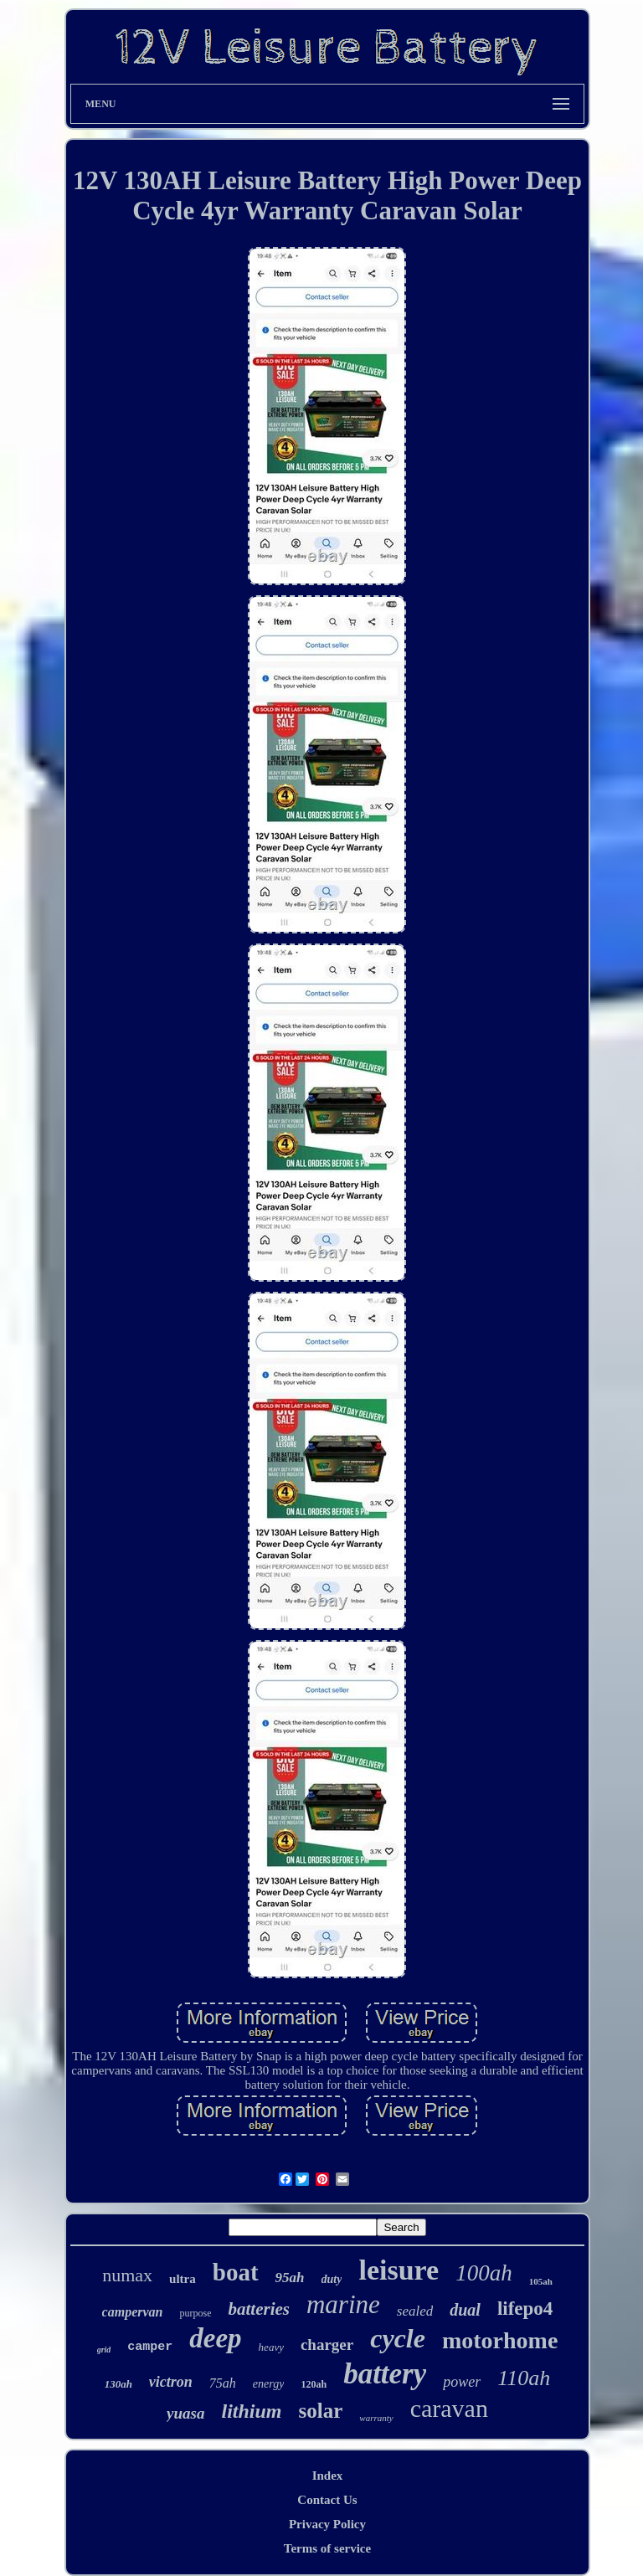 The width and height of the screenshot is (643, 2576). Describe the element at coordinates (384, 2373) in the screenshot. I see `battery` at that location.